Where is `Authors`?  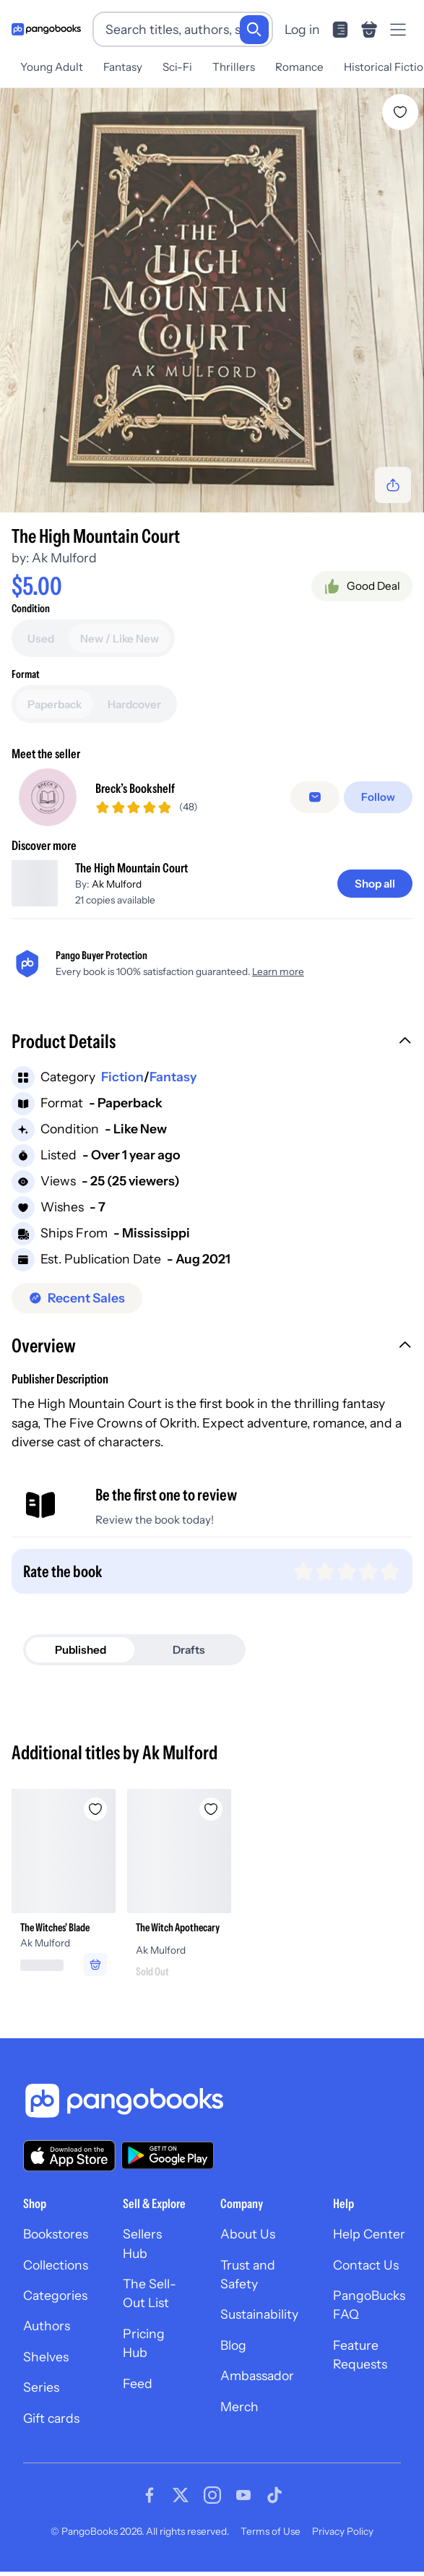 Authors is located at coordinates (46, 2336).